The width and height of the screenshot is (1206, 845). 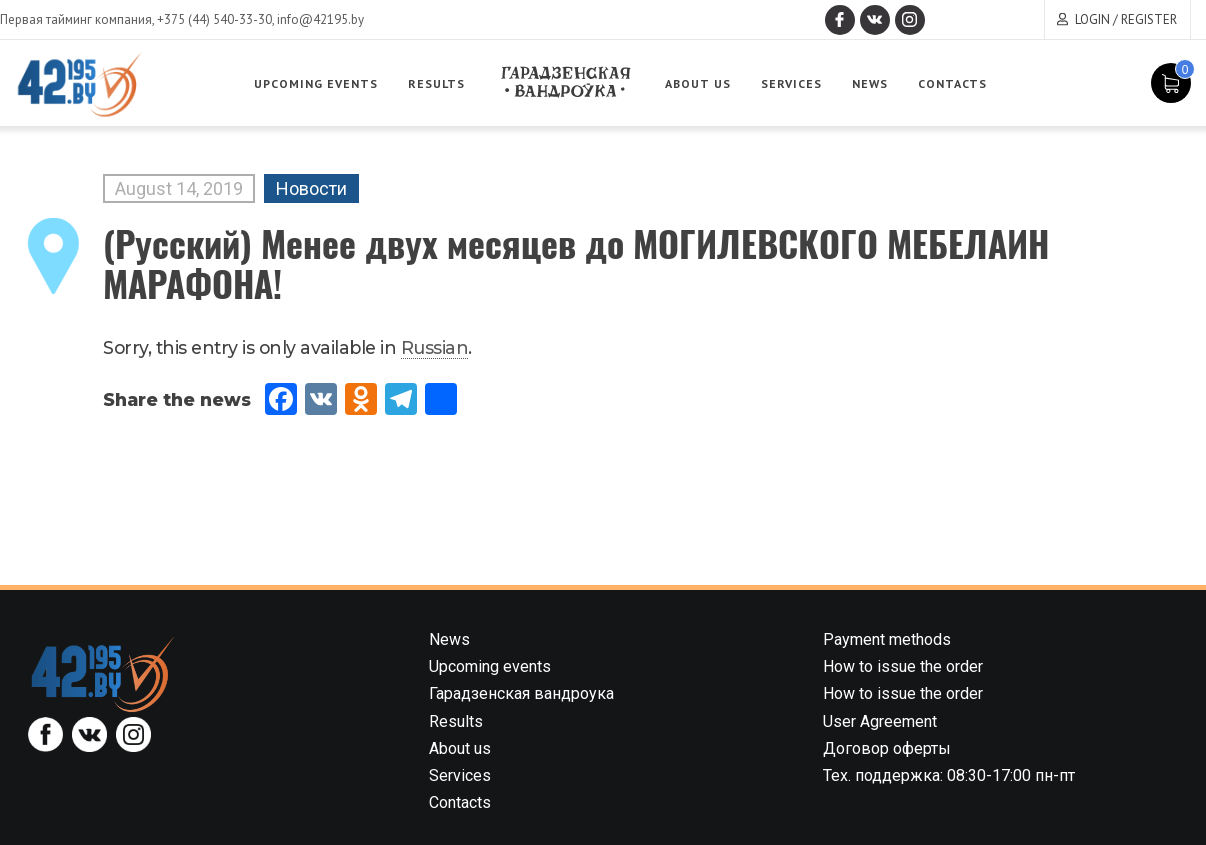 What do you see at coordinates (565, 82) in the screenshot?
I see `Garadzenskaya vandrouka` at bounding box center [565, 82].